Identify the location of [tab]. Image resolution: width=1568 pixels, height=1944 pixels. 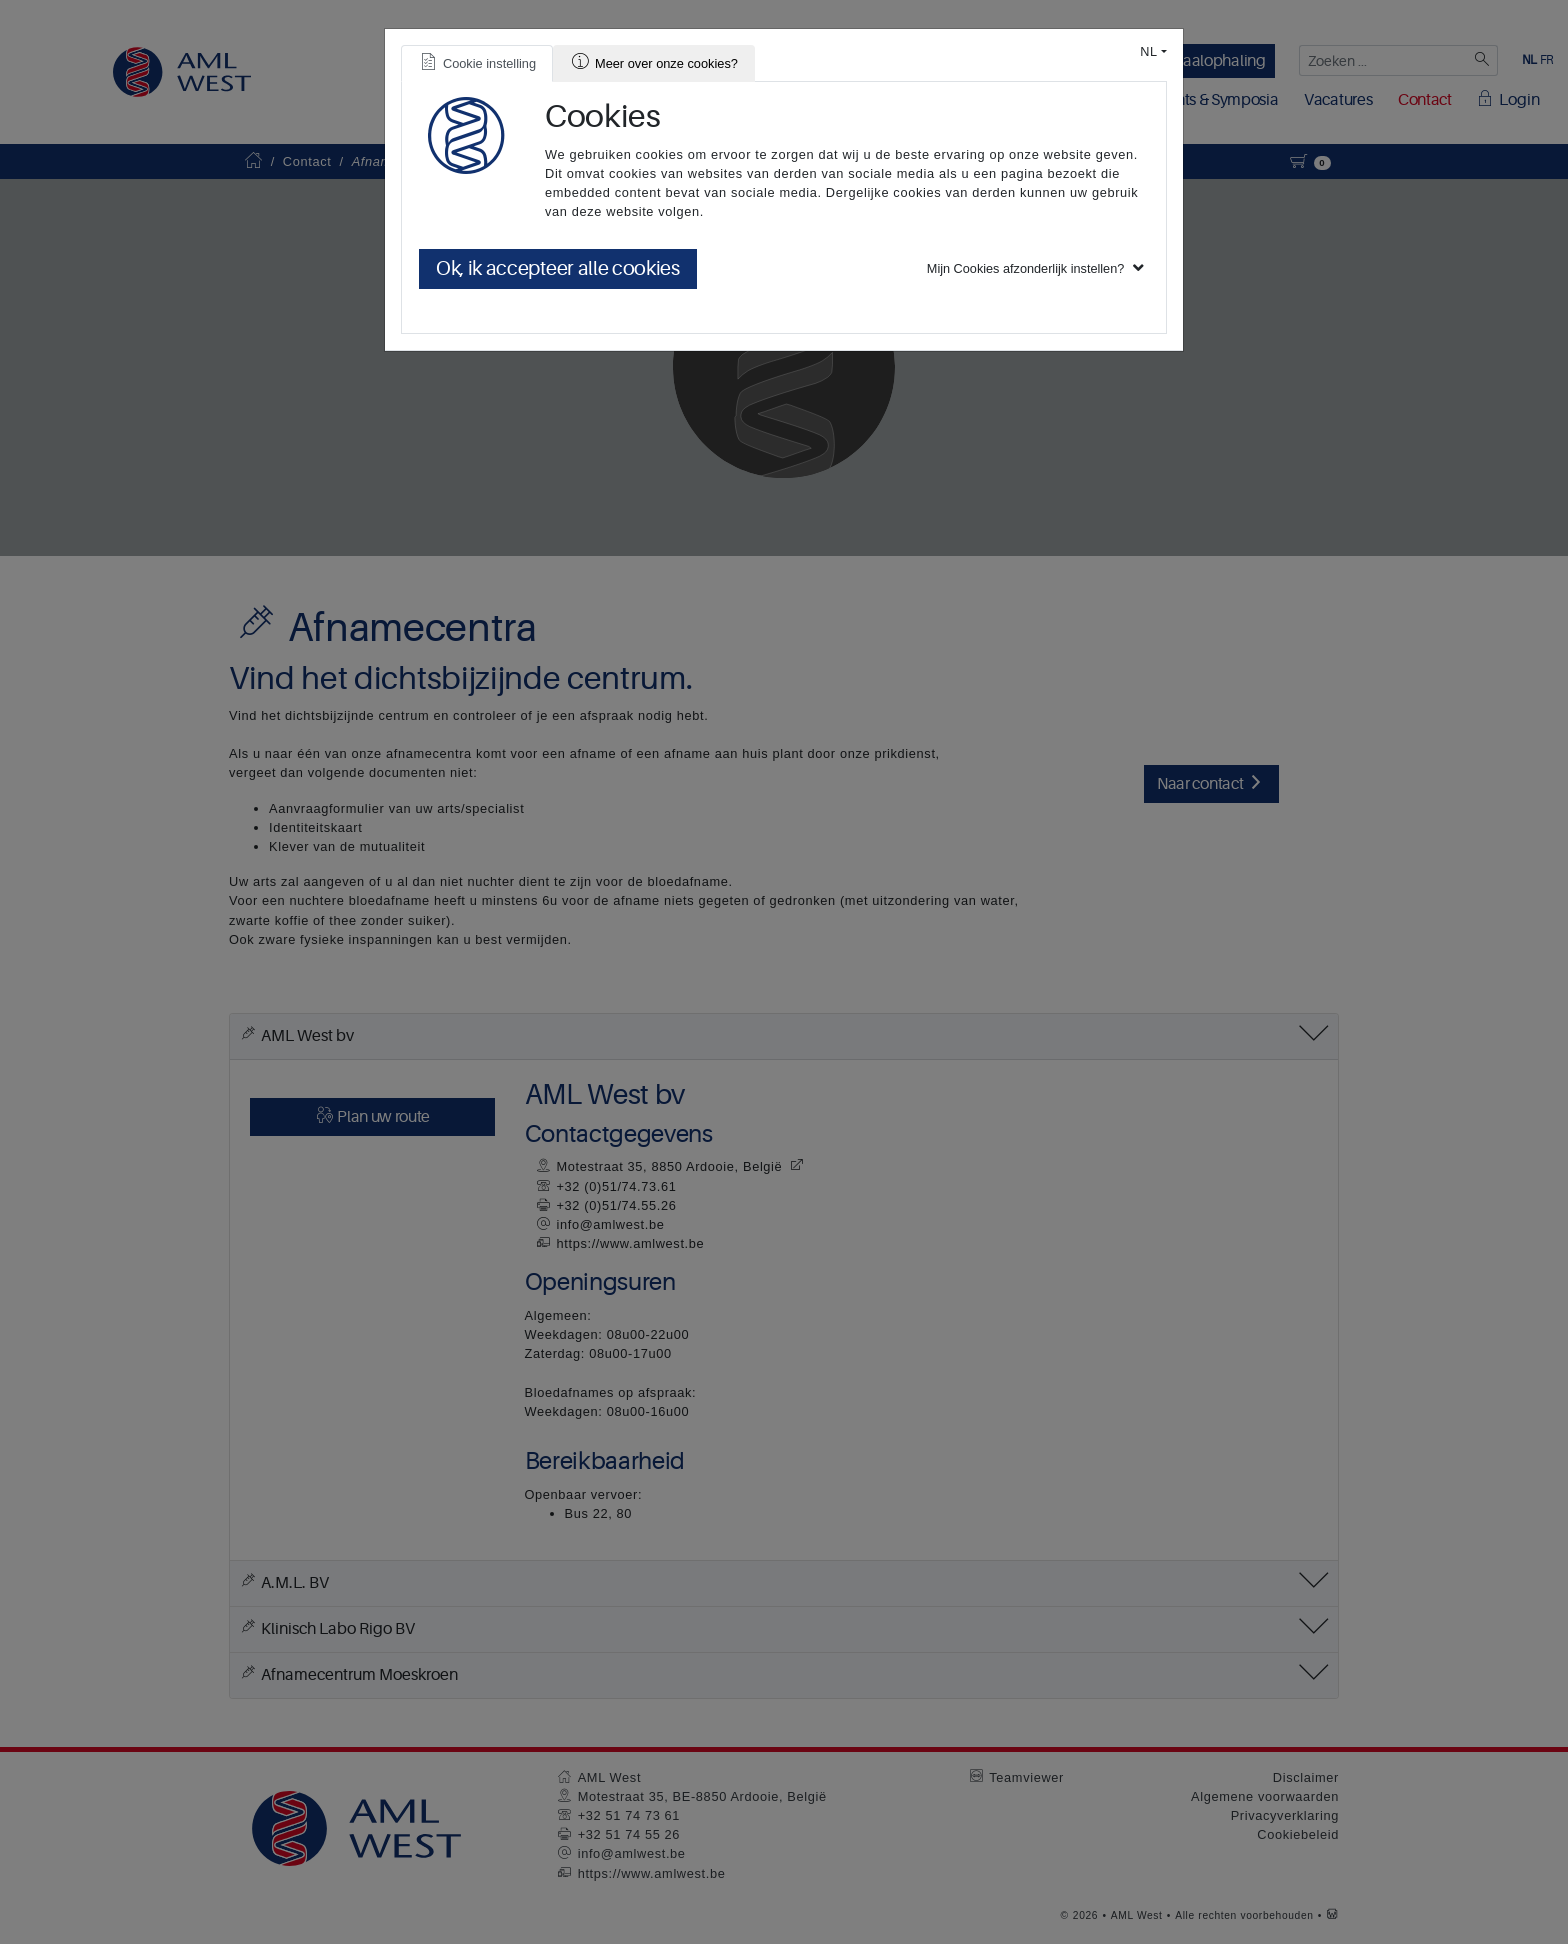
(477, 63).